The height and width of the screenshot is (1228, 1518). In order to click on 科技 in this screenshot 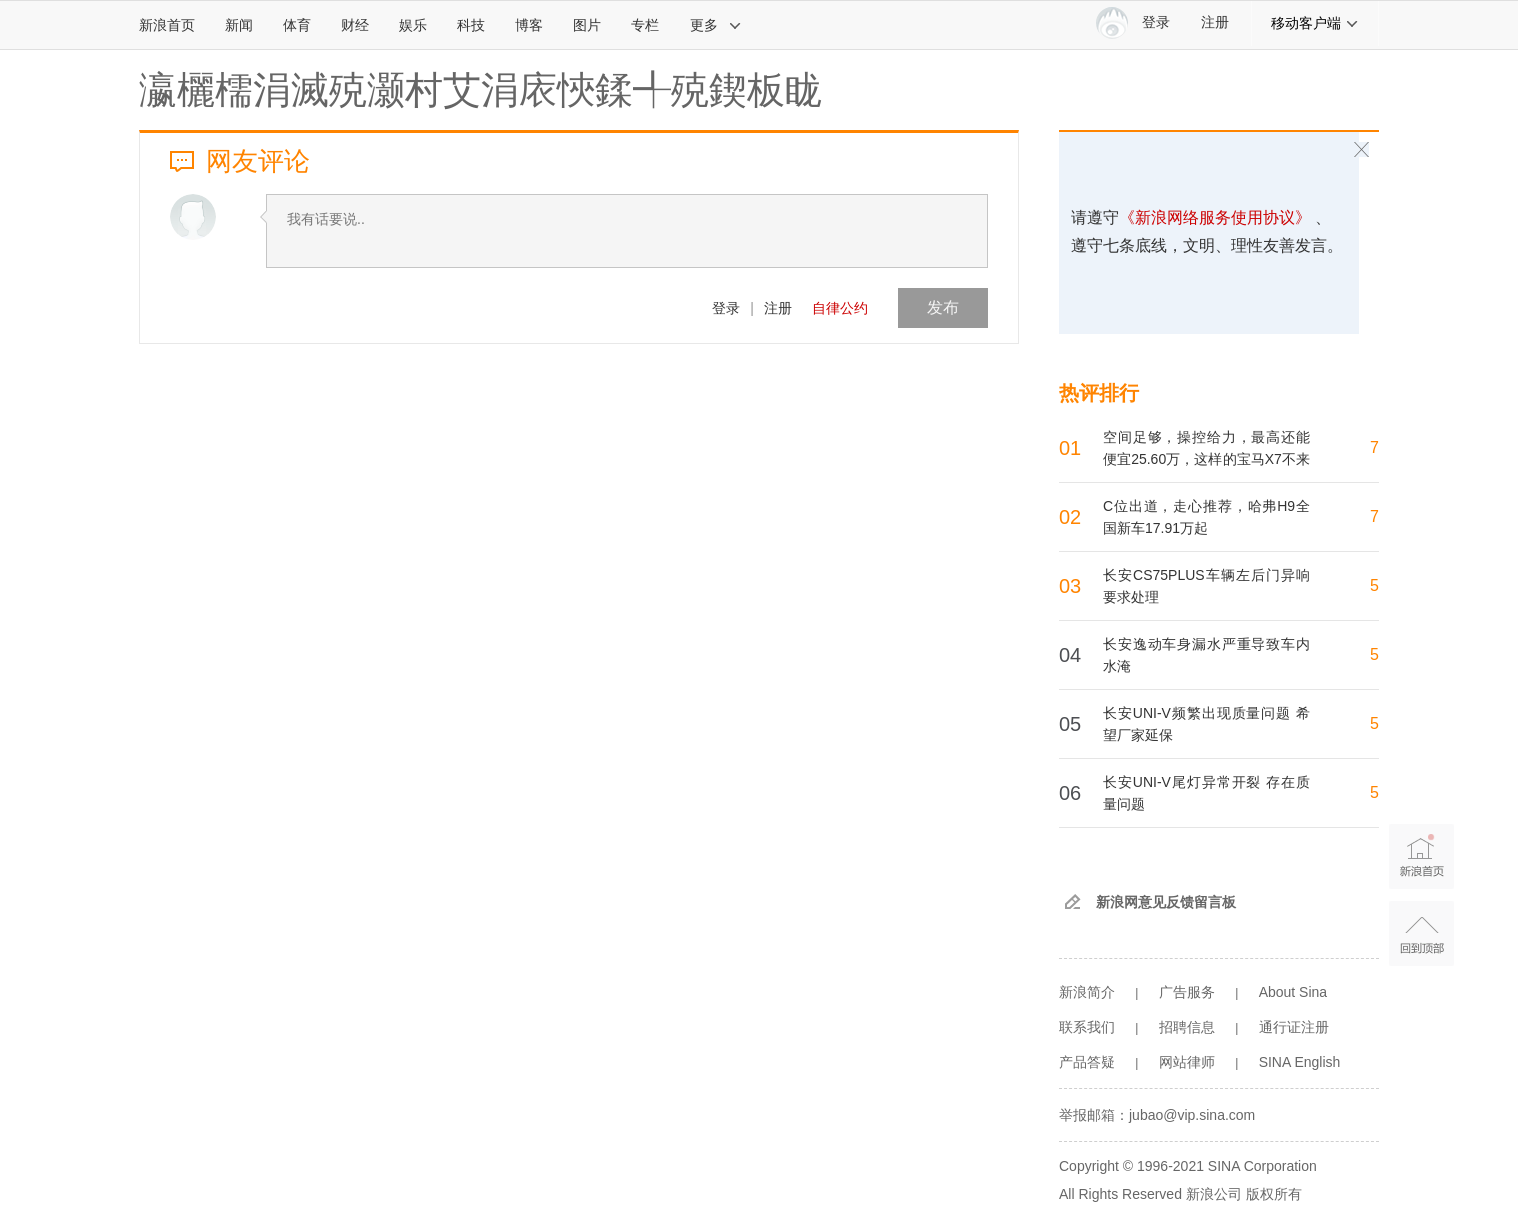, I will do `click(471, 25)`.